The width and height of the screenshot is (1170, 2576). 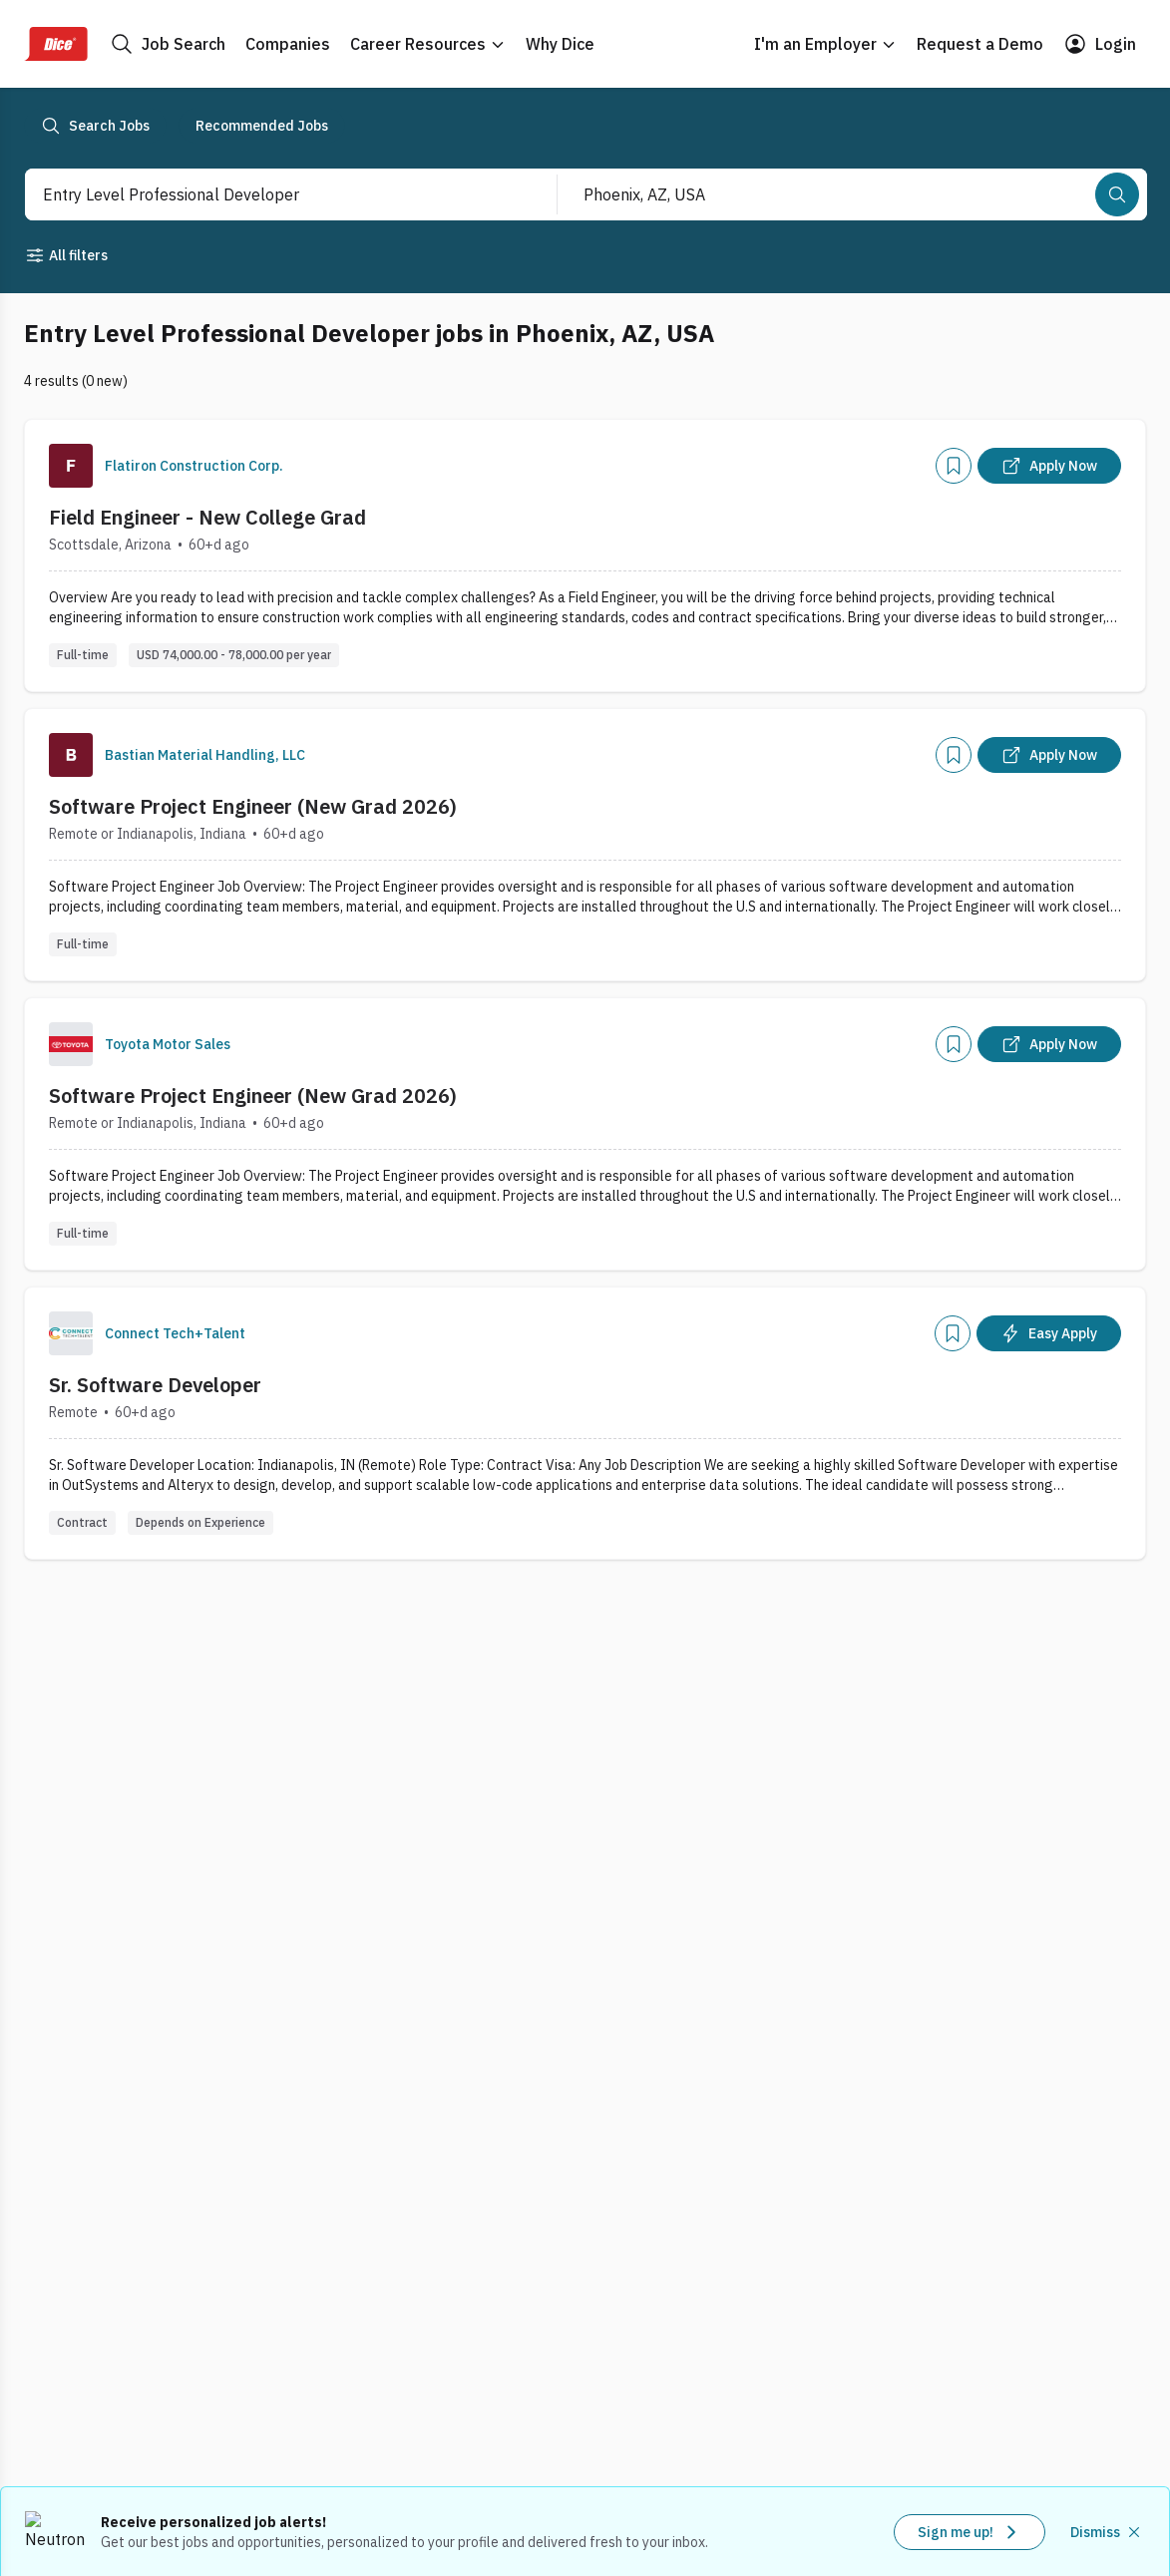 What do you see at coordinates (71, 466) in the screenshot?
I see `[Company Logo]` at bounding box center [71, 466].